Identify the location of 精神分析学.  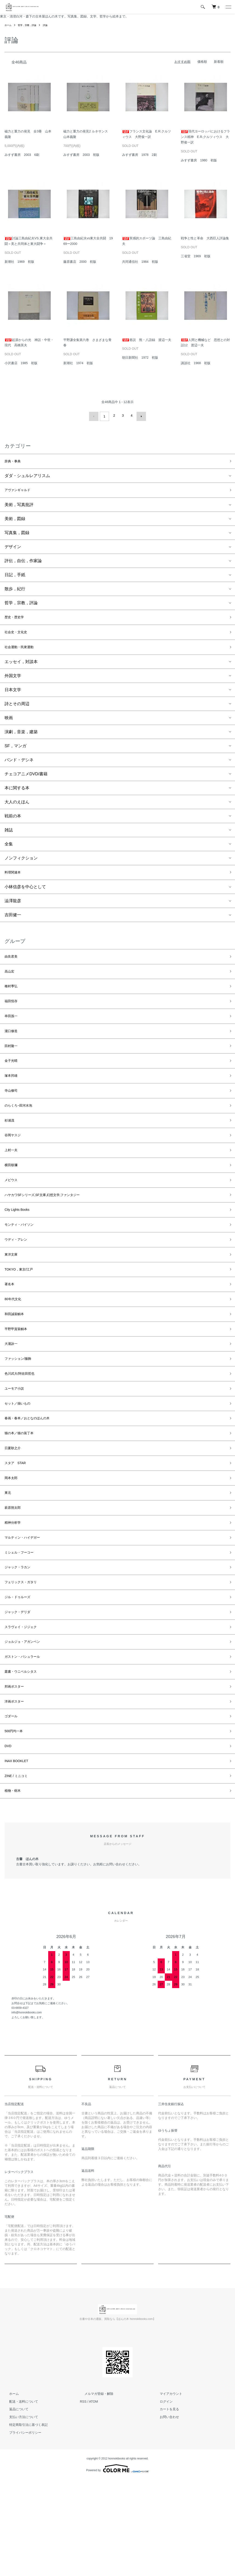
(15, 1590).